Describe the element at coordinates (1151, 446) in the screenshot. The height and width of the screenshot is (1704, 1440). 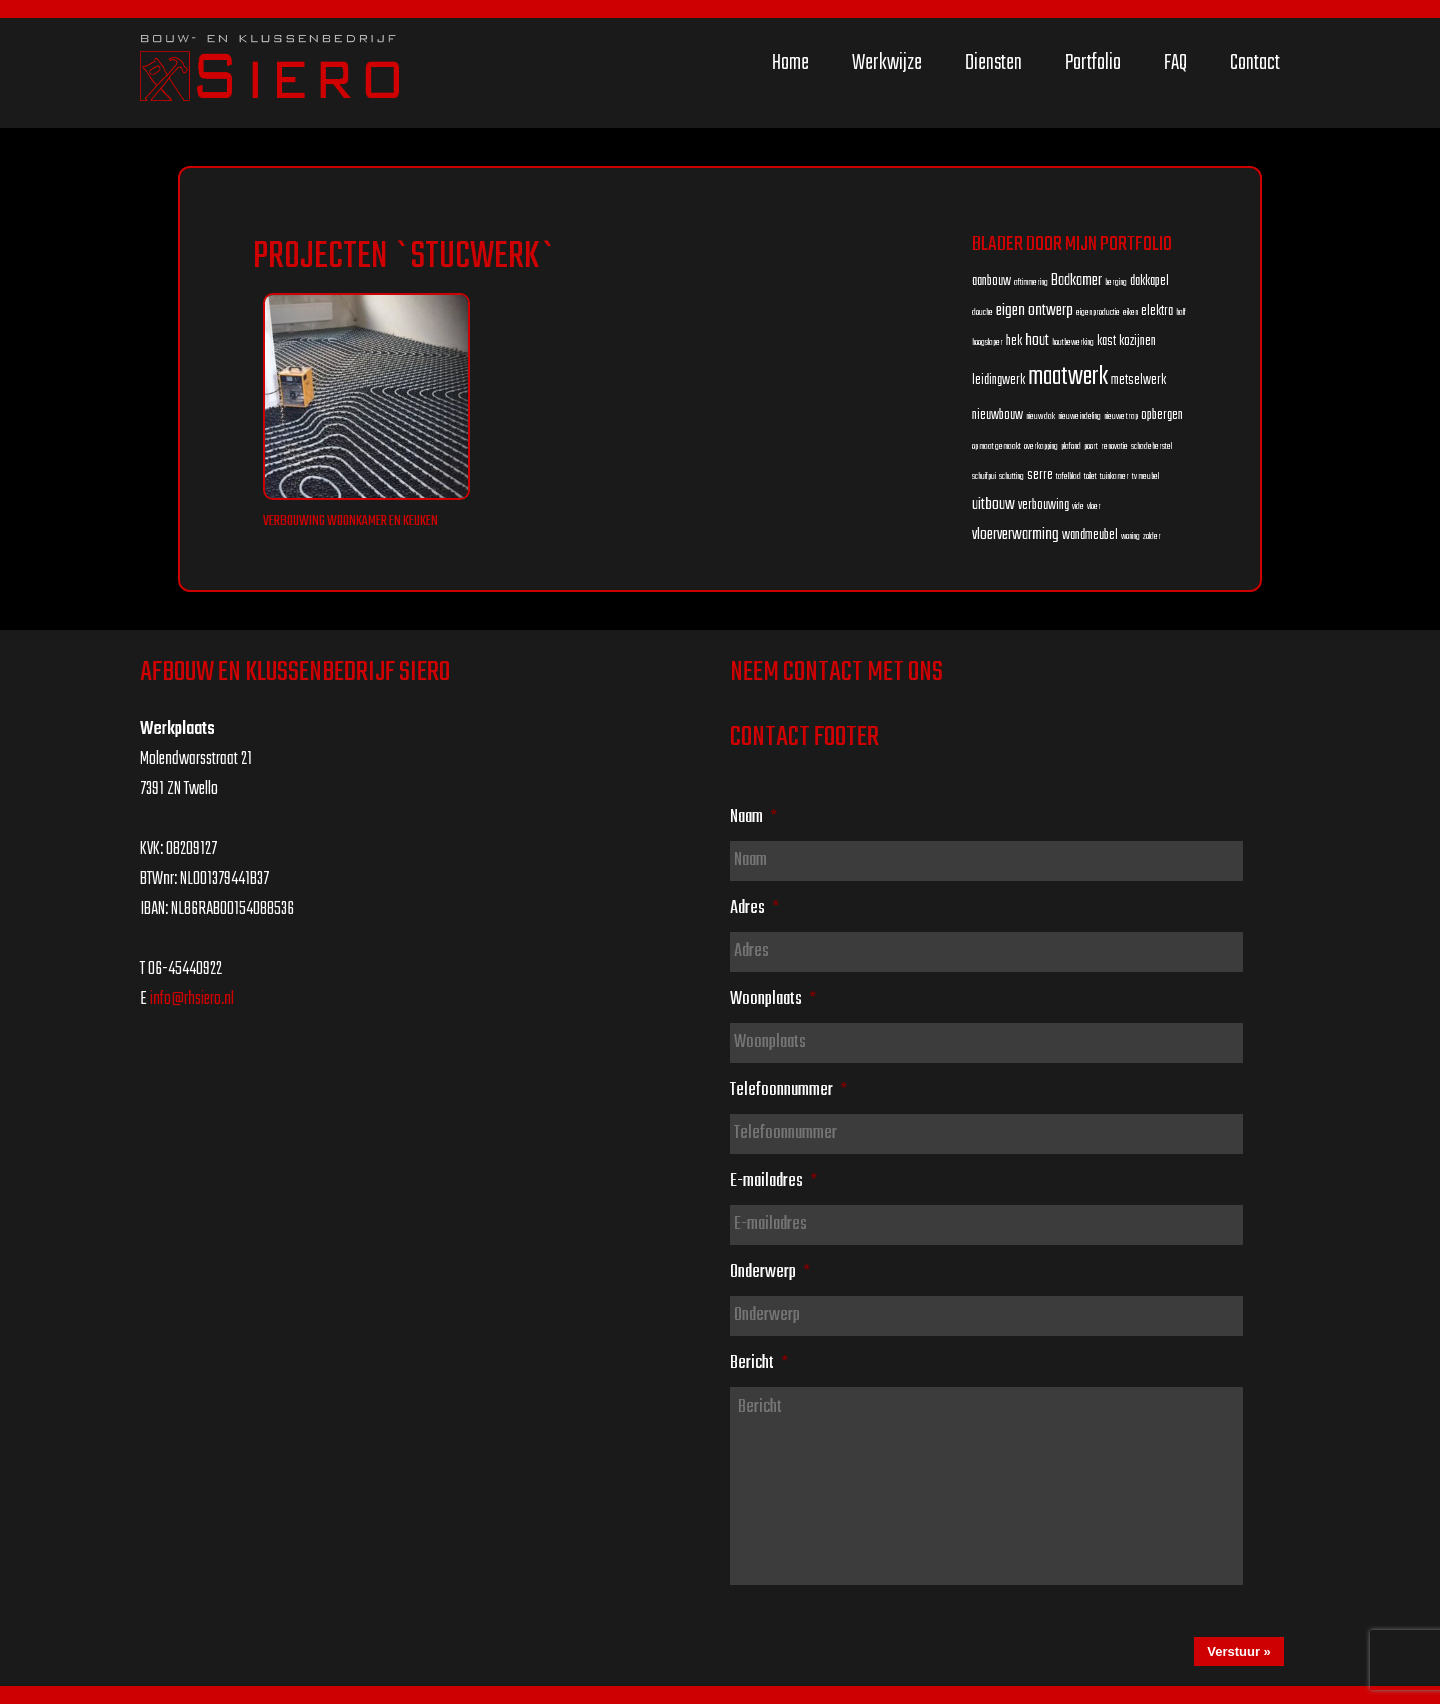
I see `schadeherstel [schadeherstel (1 item)]` at that location.